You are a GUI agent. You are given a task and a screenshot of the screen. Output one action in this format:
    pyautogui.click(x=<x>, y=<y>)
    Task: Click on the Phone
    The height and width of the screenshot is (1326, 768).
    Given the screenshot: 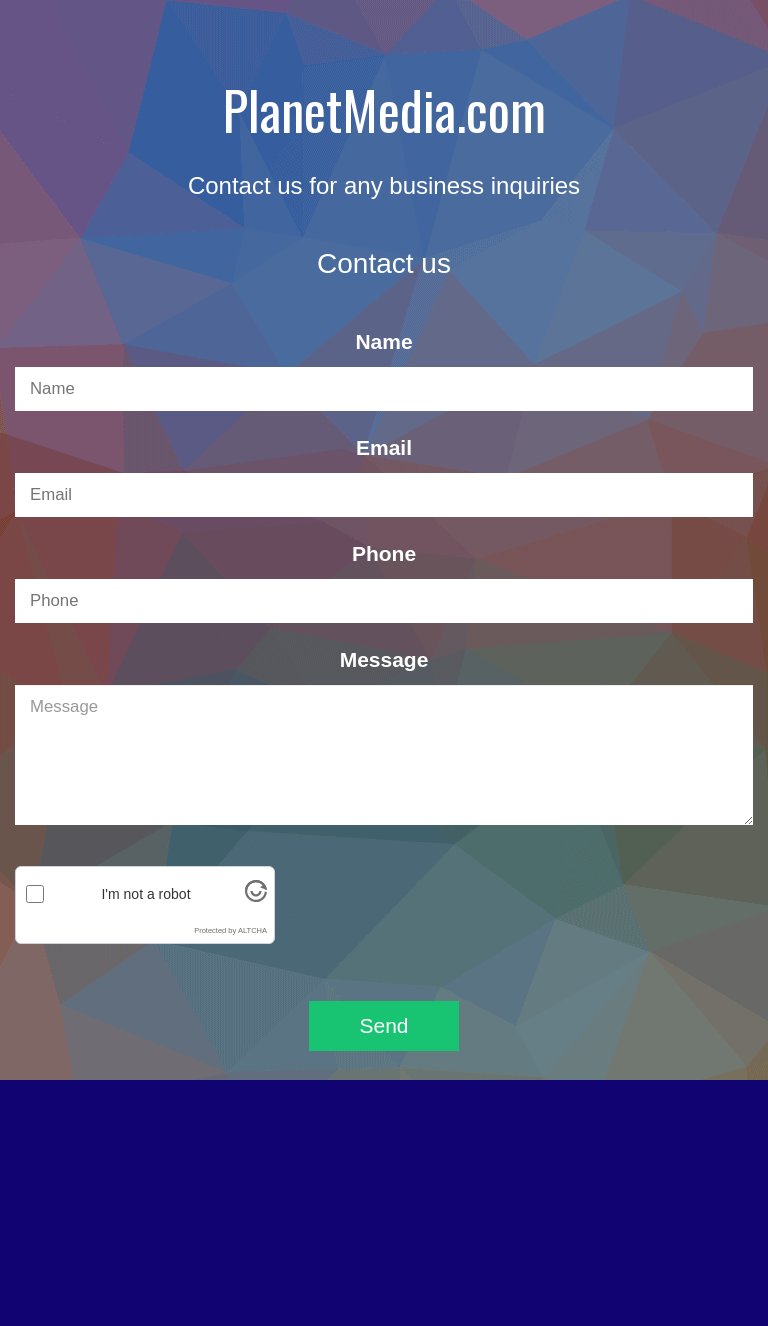 What is the action you would take?
    pyautogui.click(x=384, y=553)
    